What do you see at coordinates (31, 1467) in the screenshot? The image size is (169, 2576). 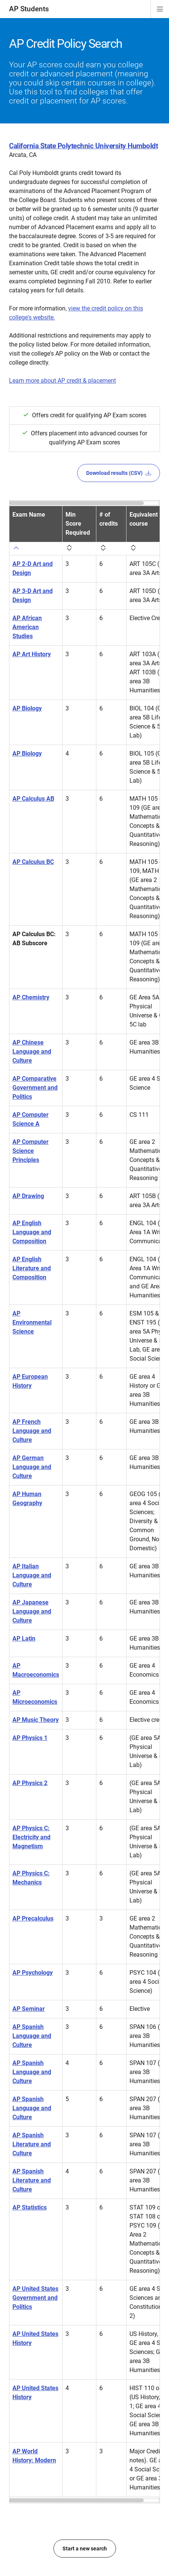 I see `AP German Language and Culture` at bounding box center [31, 1467].